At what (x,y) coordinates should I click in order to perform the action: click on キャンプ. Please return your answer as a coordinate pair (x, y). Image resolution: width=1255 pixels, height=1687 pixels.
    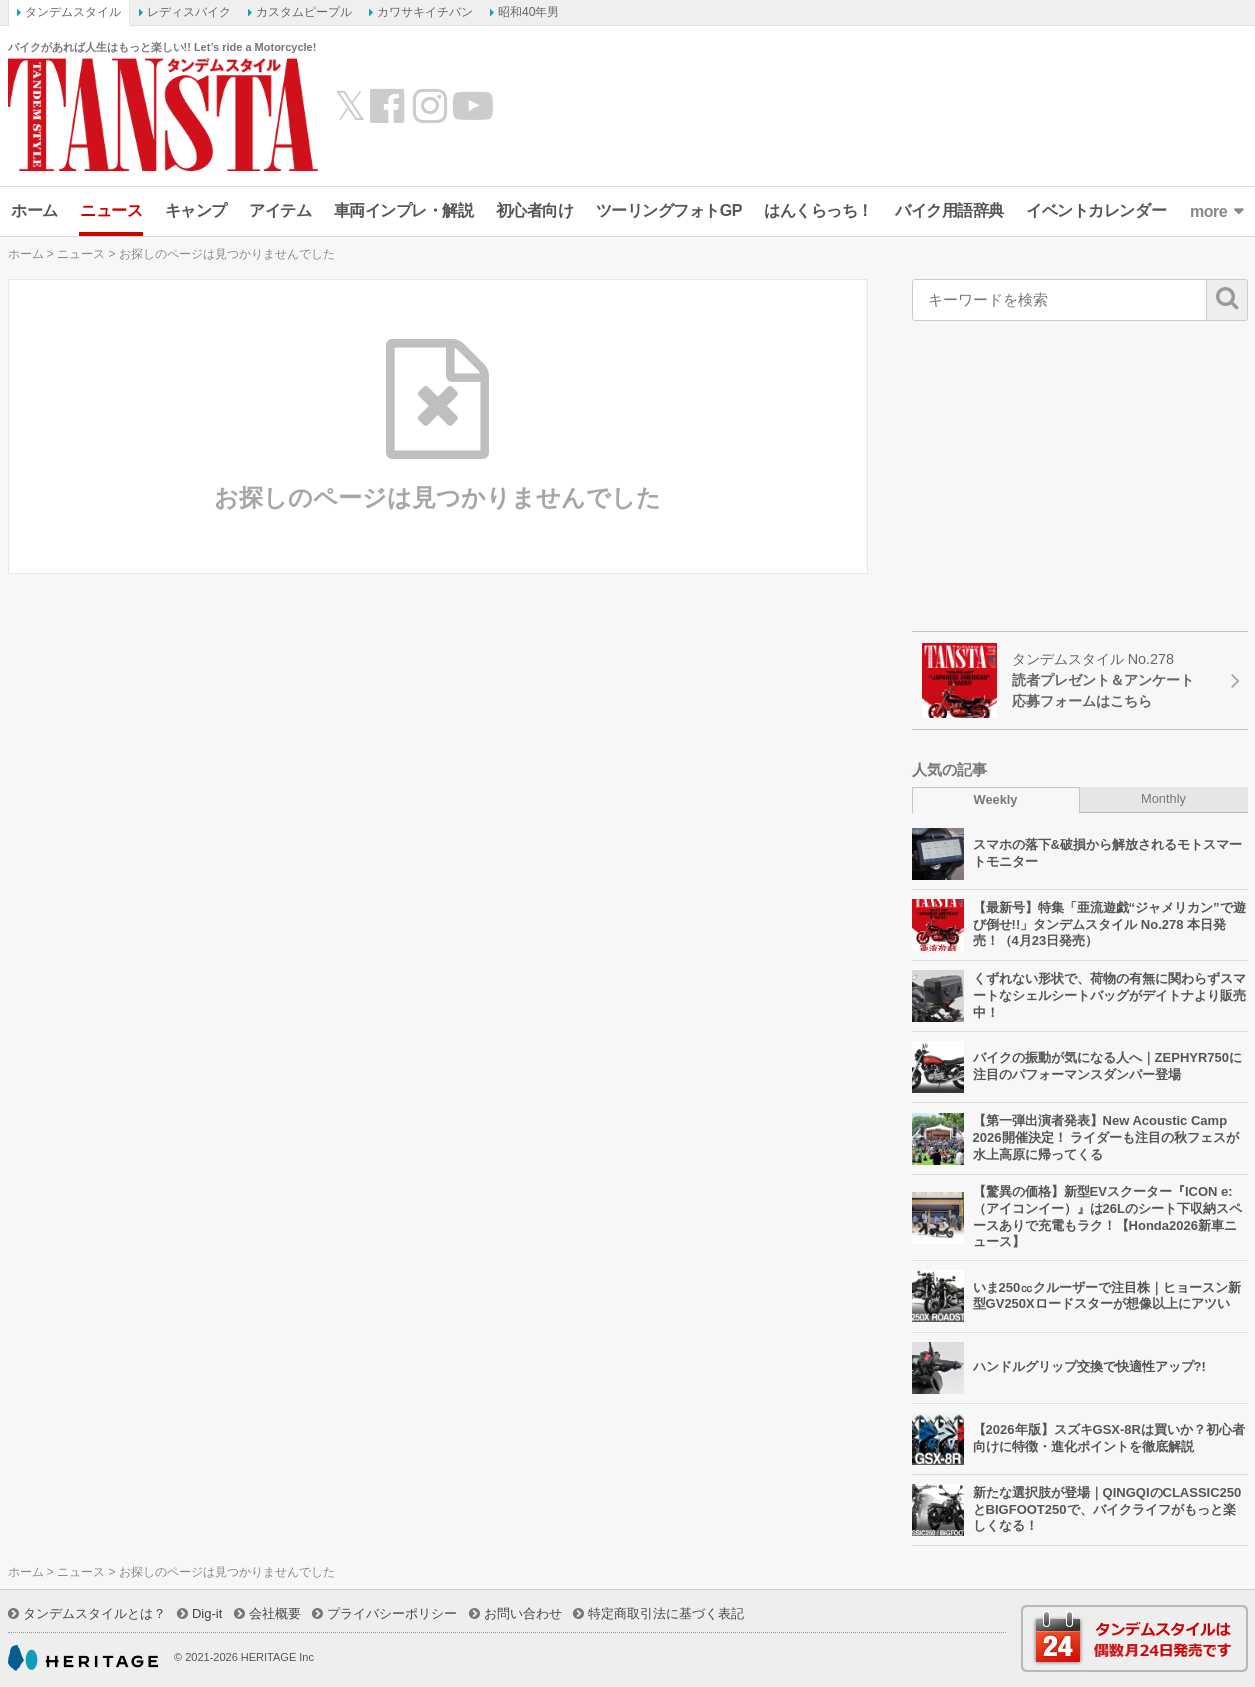
    Looking at the image, I should click on (196, 210).